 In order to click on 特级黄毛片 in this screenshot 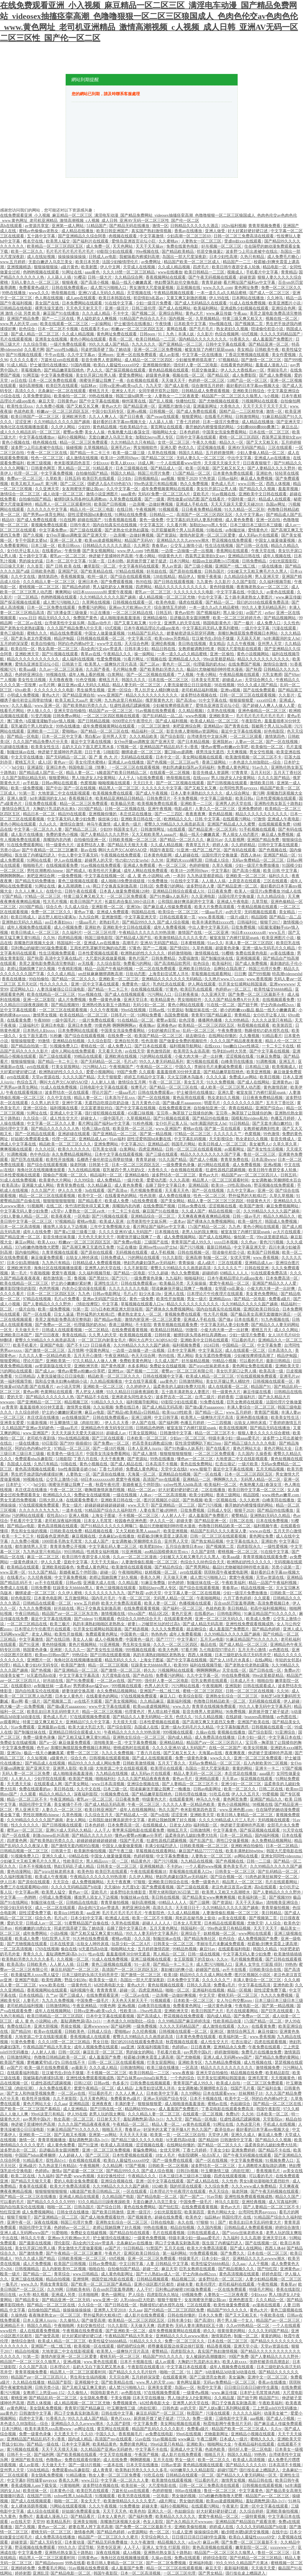, I will do `click(189, 2258)`.